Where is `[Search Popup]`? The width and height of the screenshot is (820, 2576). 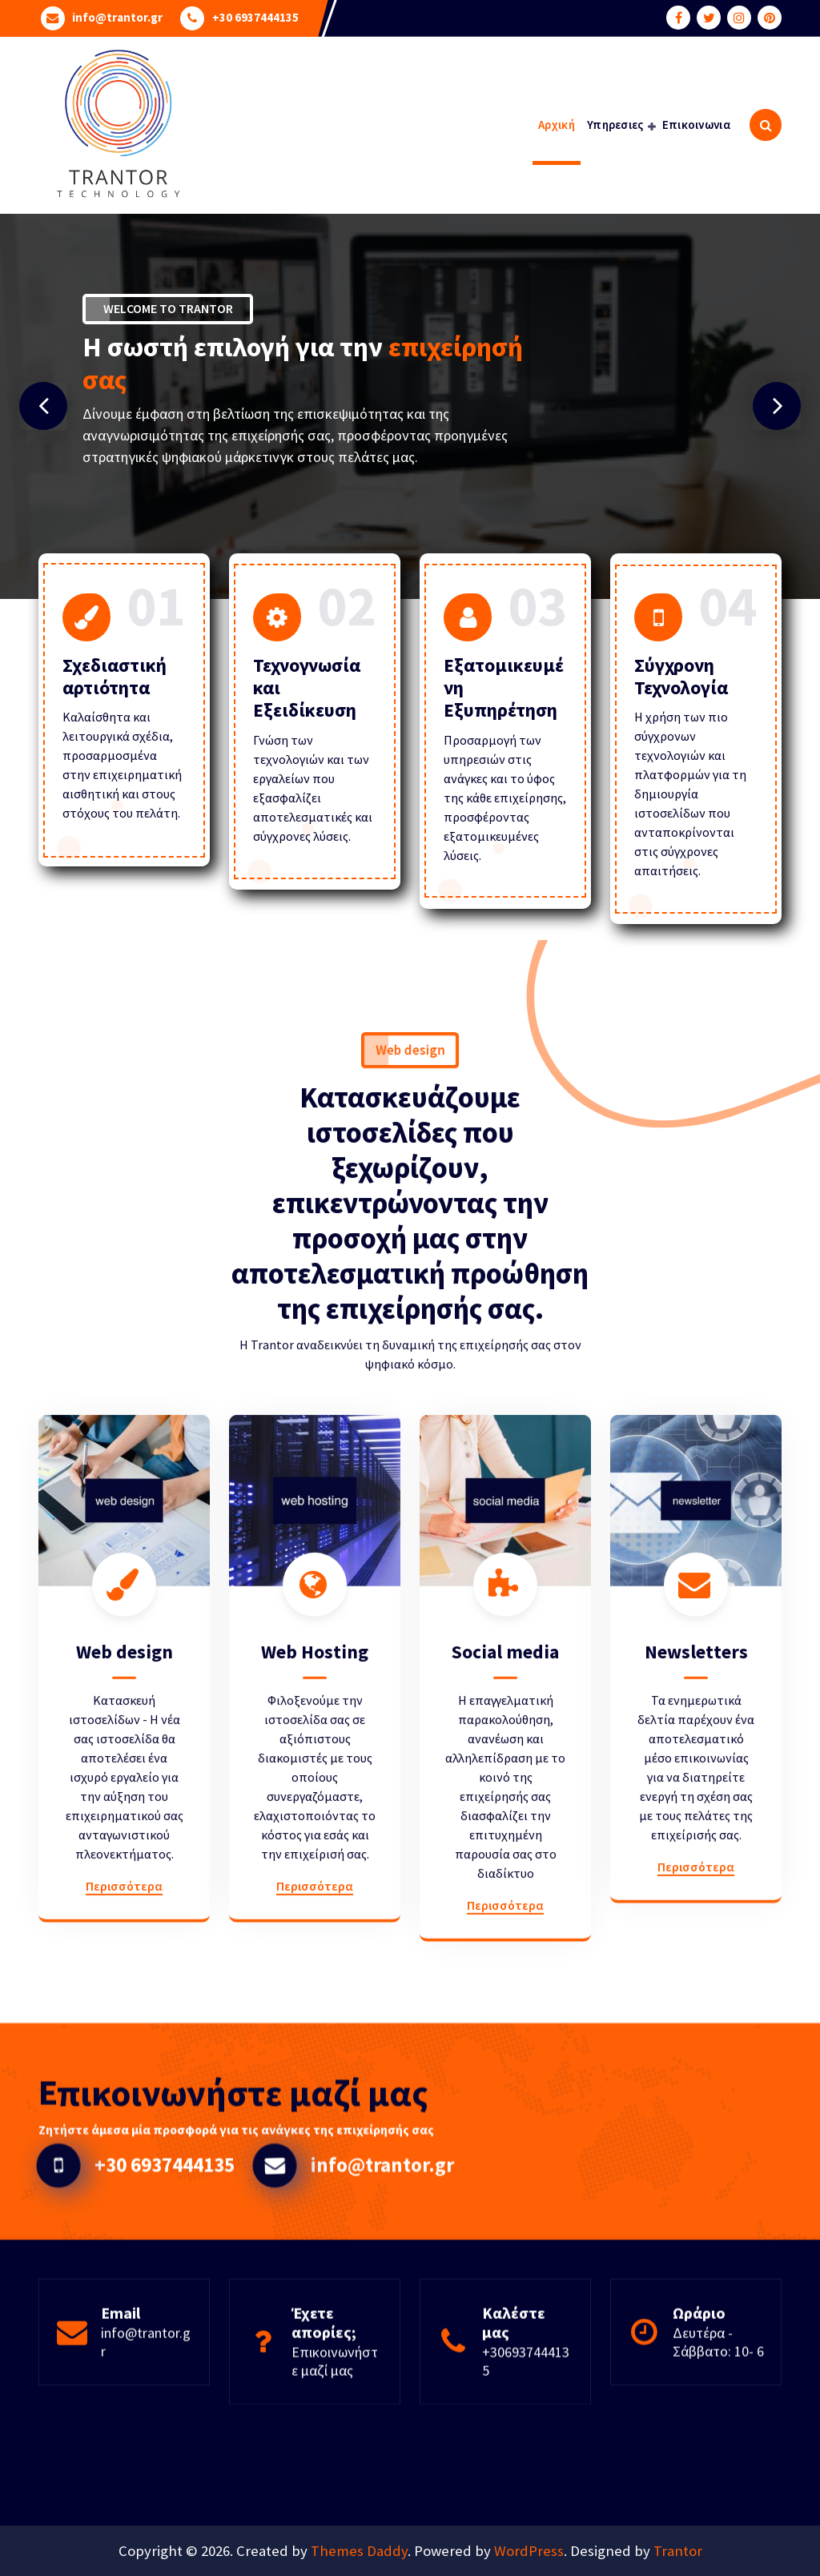
[Search Popup] is located at coordinates (766, 125).